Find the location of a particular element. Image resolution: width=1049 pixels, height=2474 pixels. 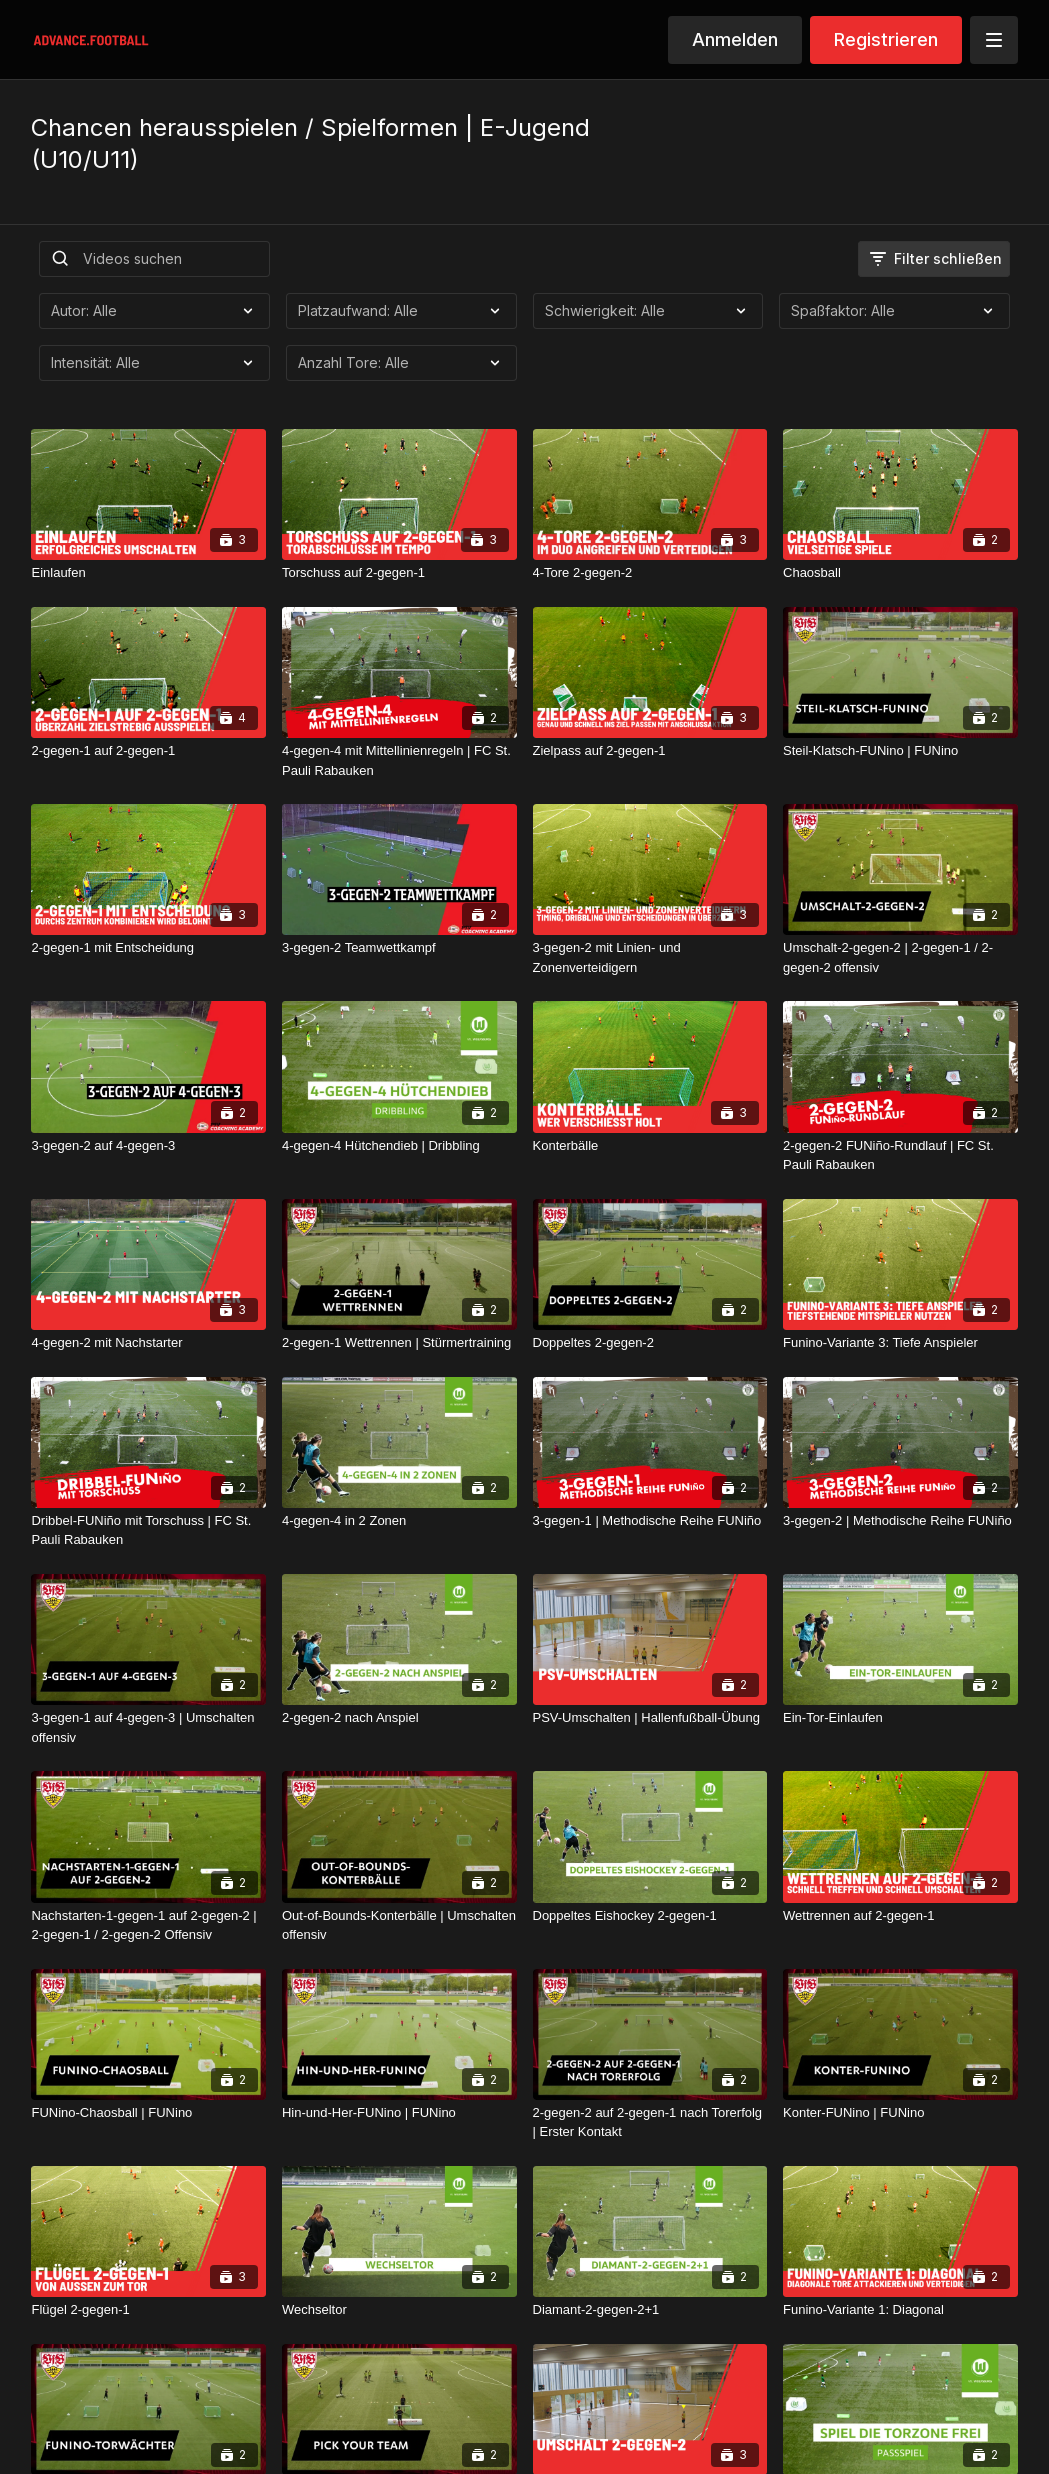

[Steil-Klatsch-FUNino | FUNino] is located at coordinates (900, 751).